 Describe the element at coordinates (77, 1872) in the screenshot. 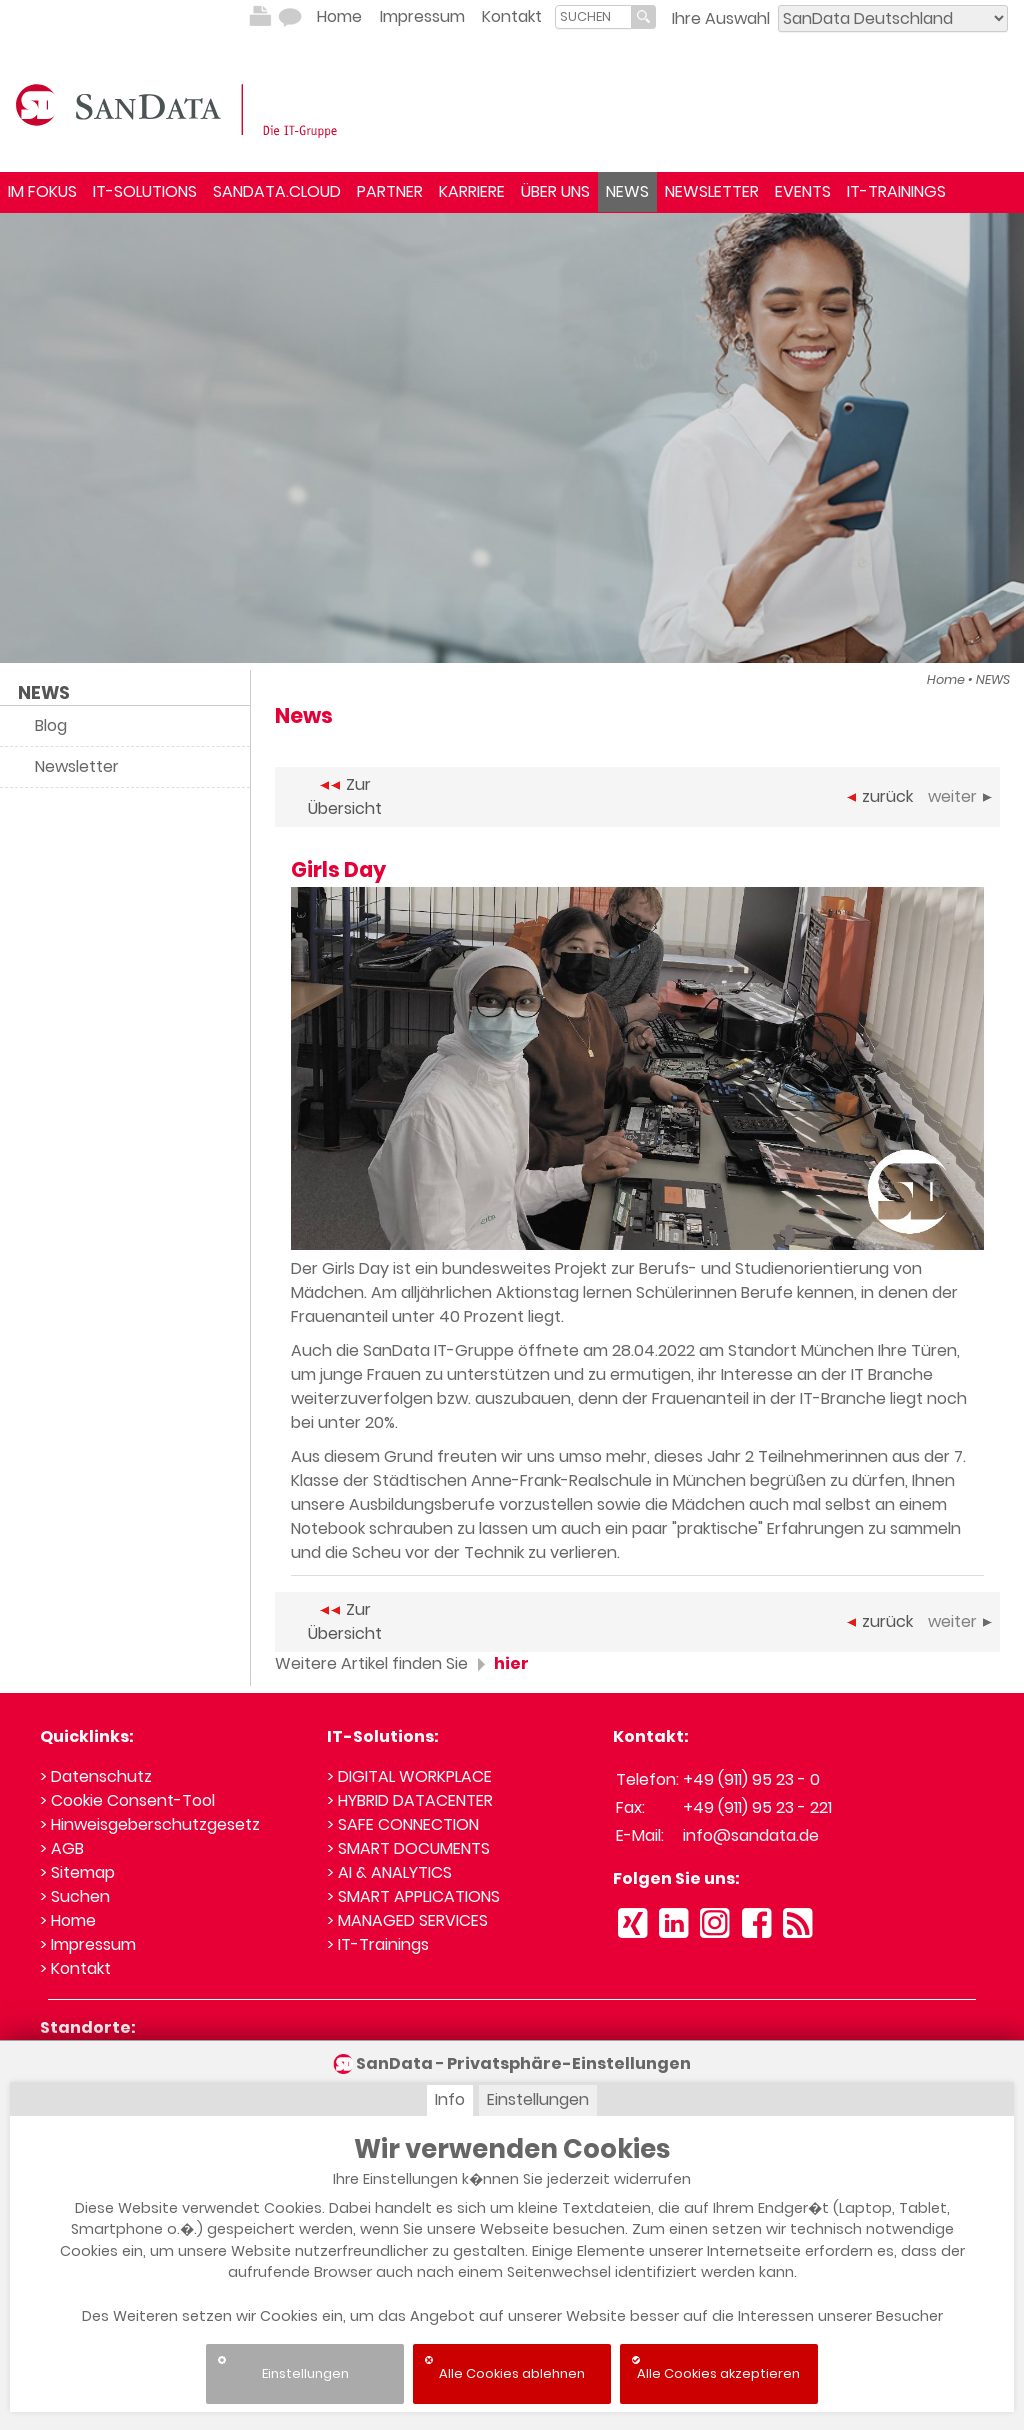

I see `> Sitemap` at that location.